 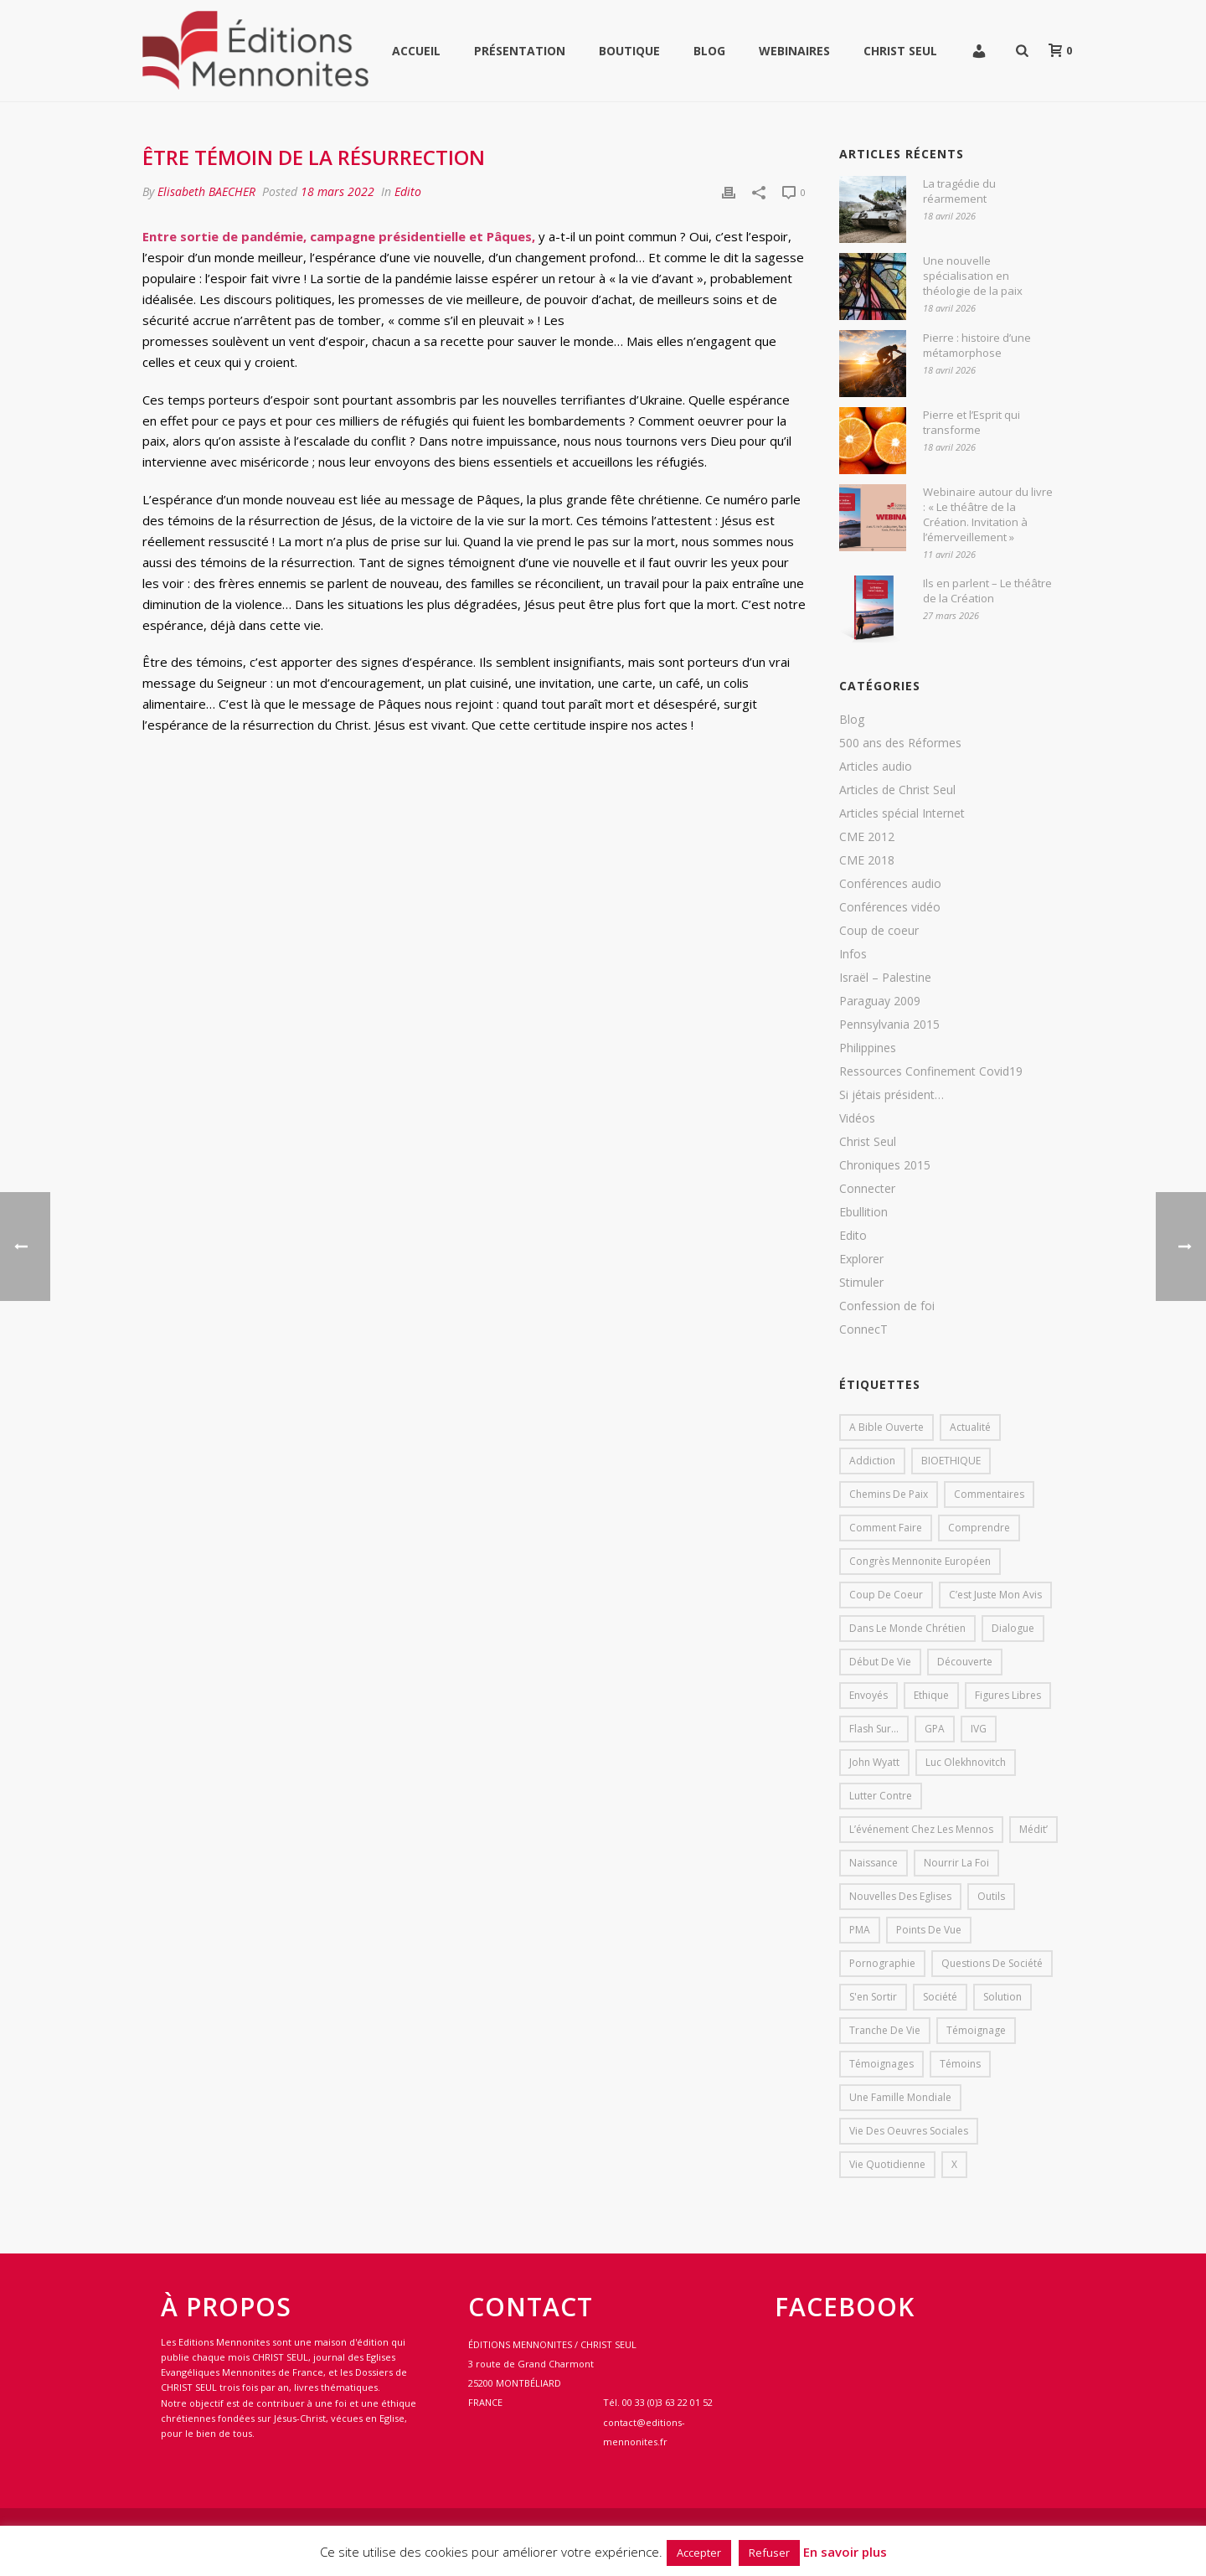 I want to click on Vidéos, so click(x=857, y=1118).